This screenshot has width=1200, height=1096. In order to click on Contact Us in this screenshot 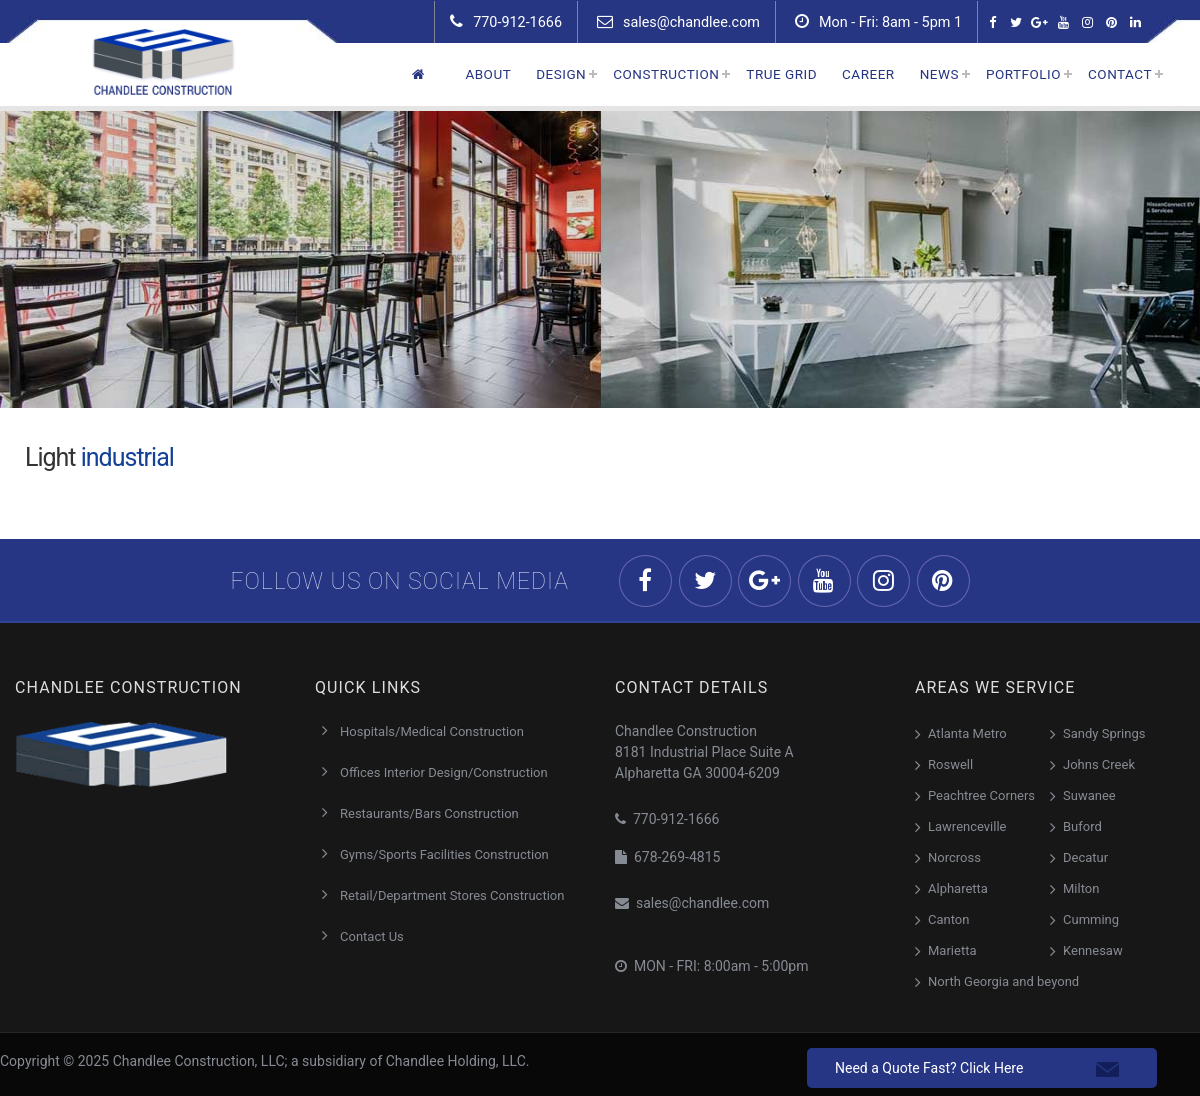, I will do `click(372, 936)`.